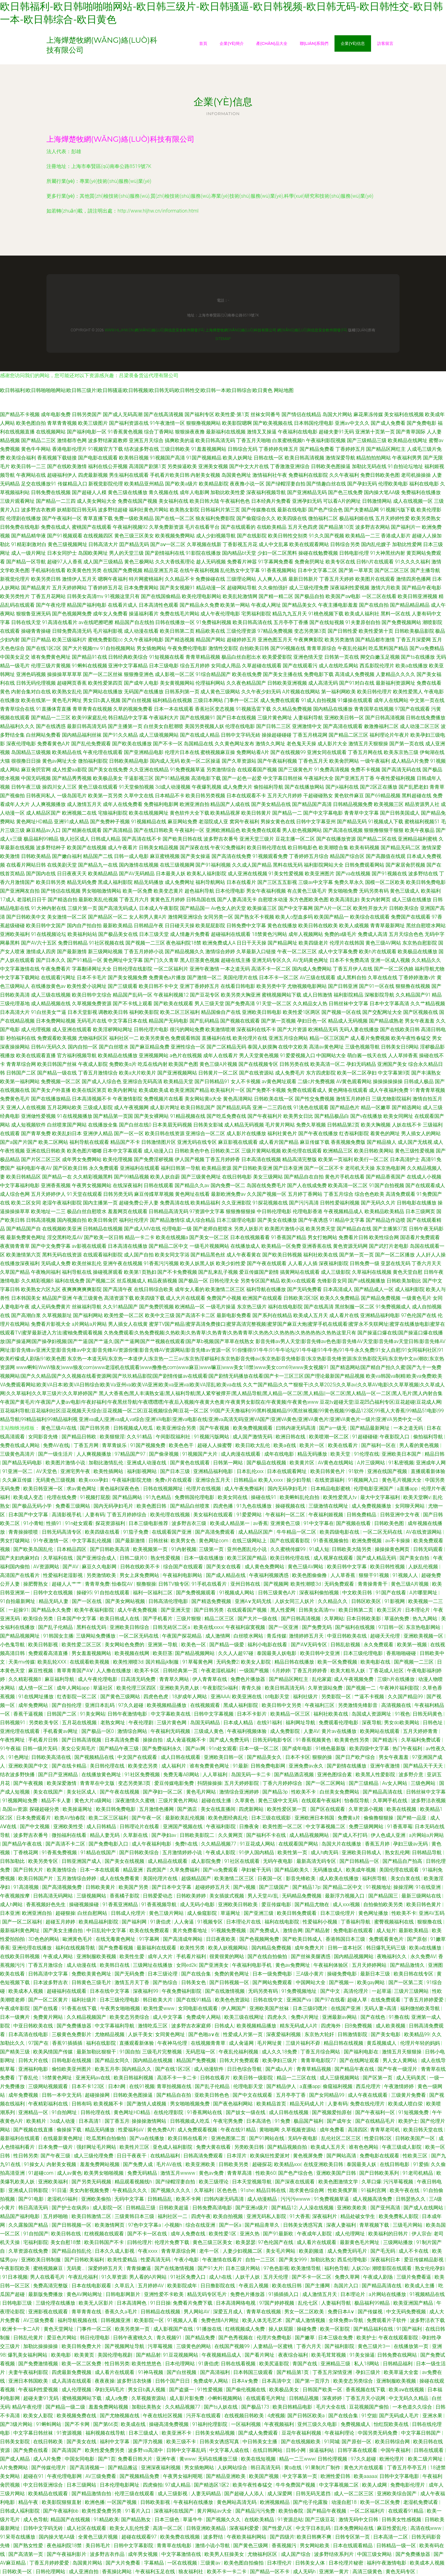 This screenshot has height=2576, width=446. I want to click on 午夜男女福利呃呃, so click(183, 2476).